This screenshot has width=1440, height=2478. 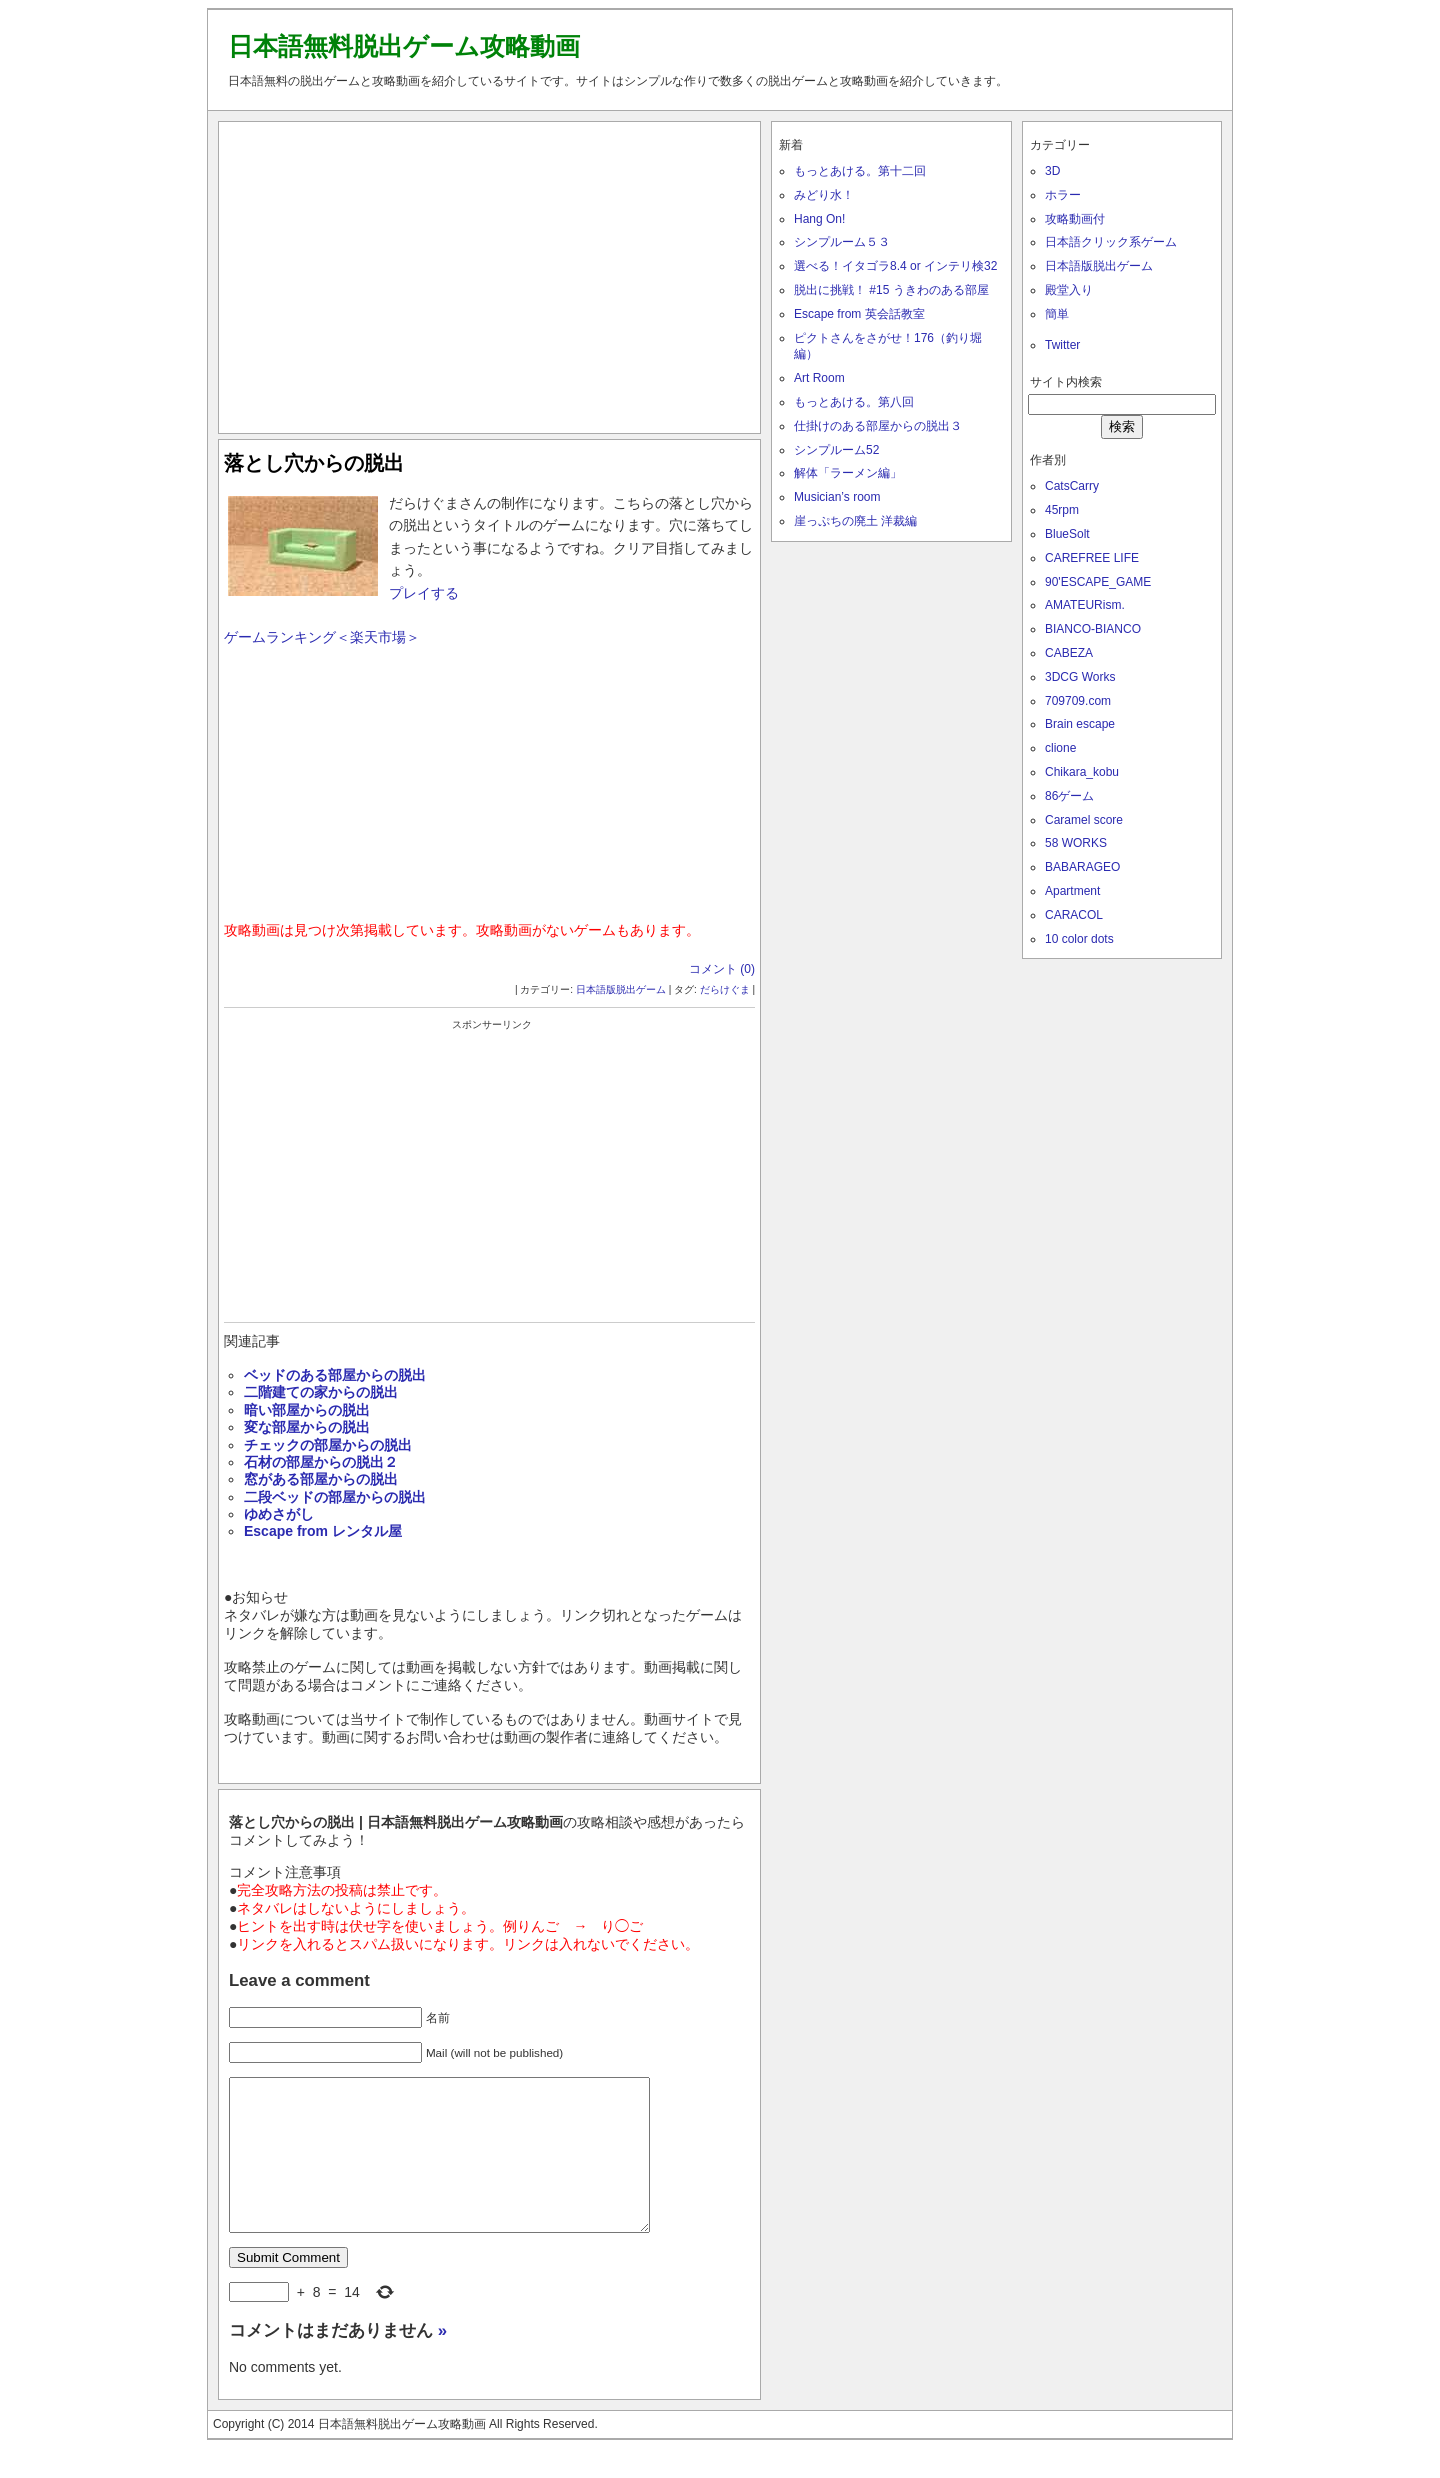 I want to click on 石材の部屋からの脱出２, so click(x=321, y=1462).